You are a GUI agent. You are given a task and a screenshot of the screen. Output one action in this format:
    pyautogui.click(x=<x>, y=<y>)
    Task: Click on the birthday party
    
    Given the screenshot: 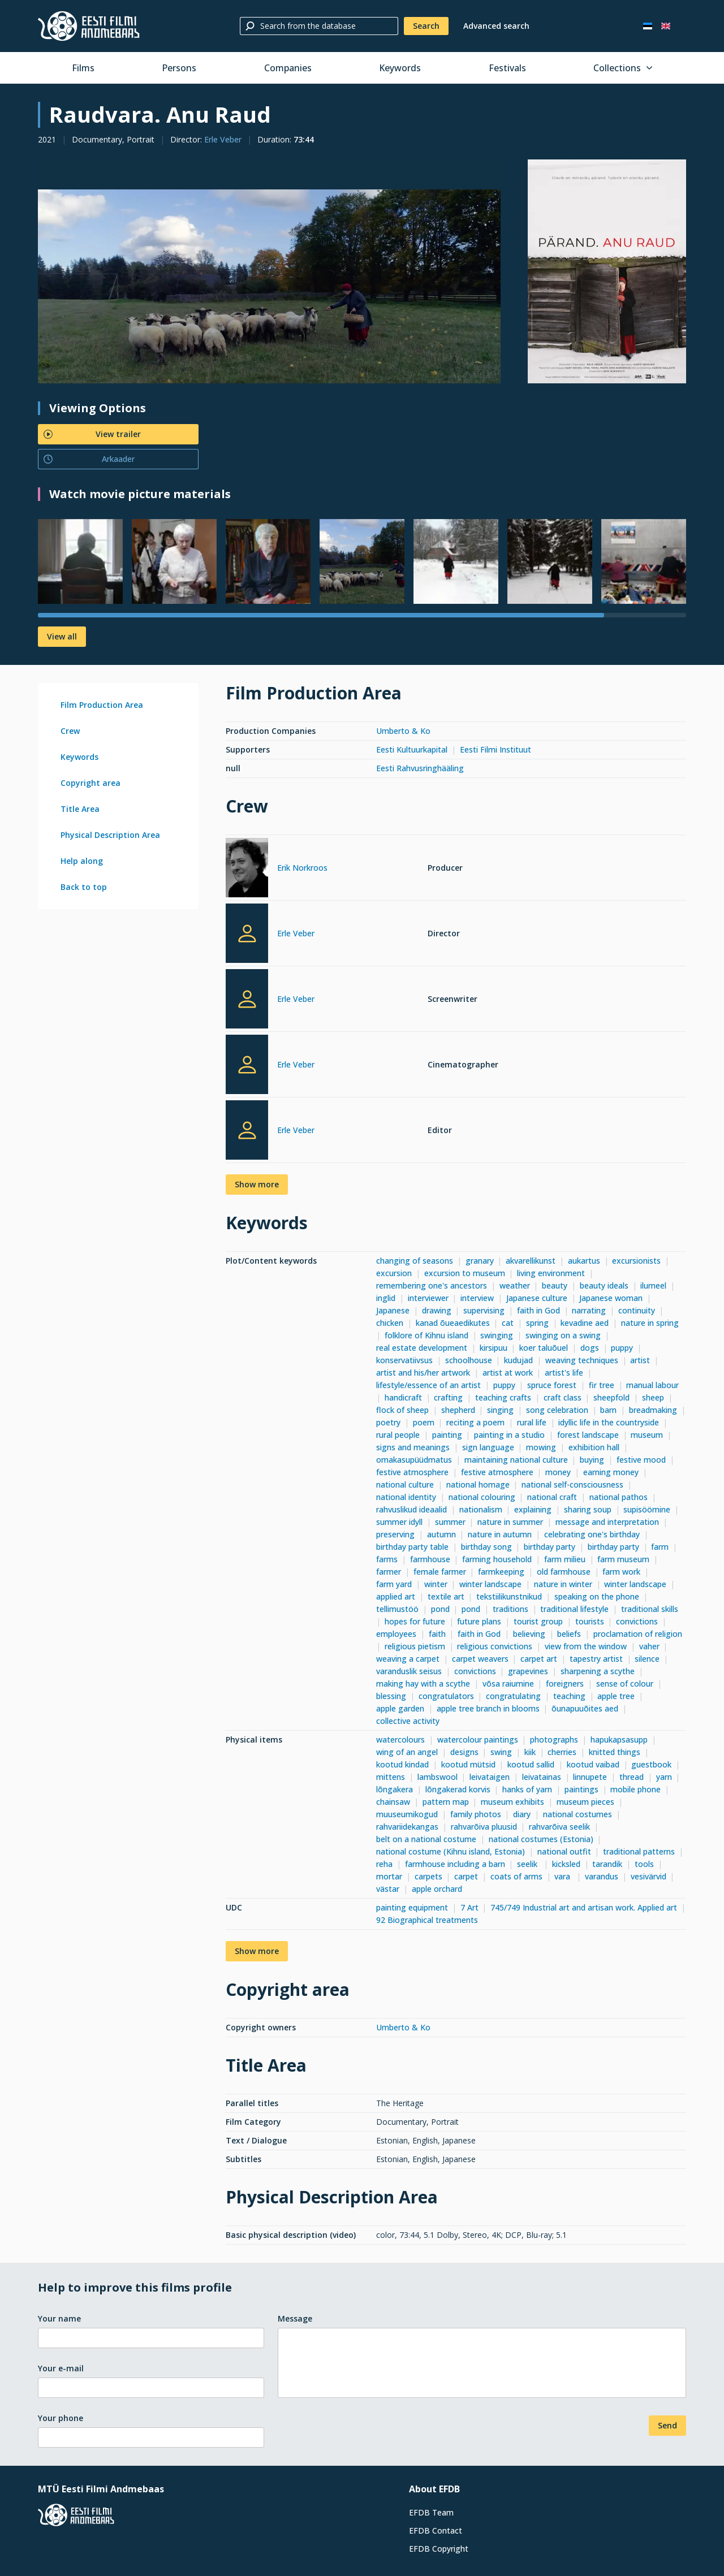 What is the action you would take?
    pyautogui.click(x=549, y=1546)
    